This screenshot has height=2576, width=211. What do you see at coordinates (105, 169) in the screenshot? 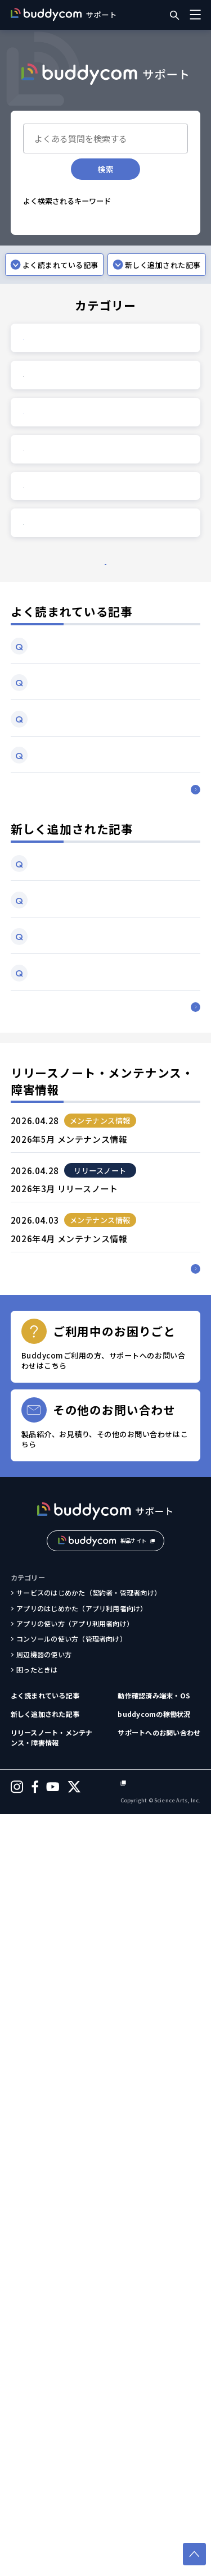
I see `検索` at bounding box center [105, 169].